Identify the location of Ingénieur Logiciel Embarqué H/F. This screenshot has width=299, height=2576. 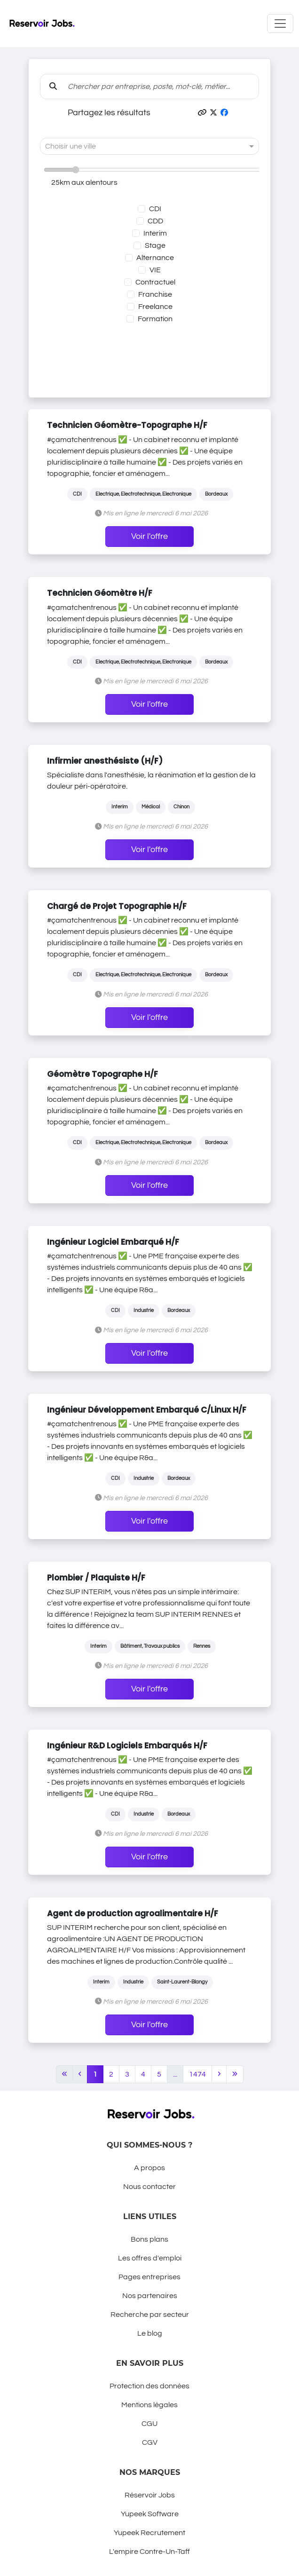
(113, 1242).